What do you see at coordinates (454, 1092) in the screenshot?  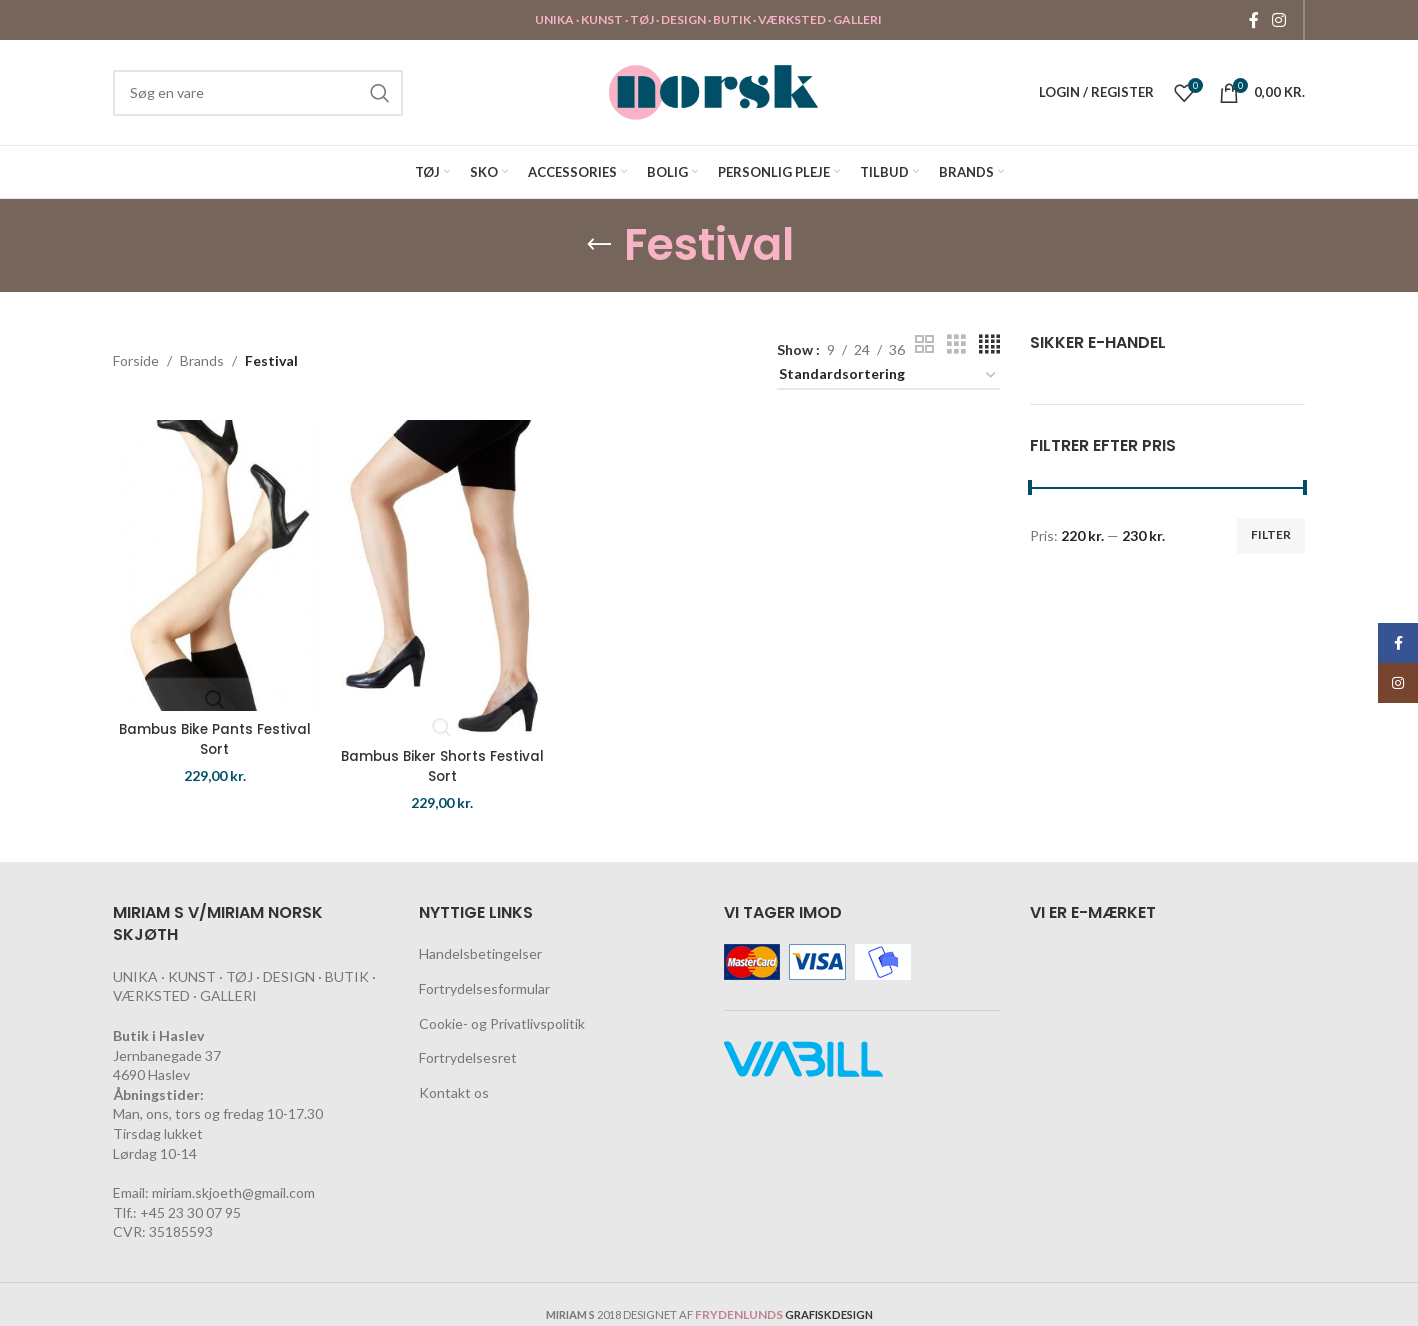 I see `Kontakt os` at bounding box center [454, 1092].